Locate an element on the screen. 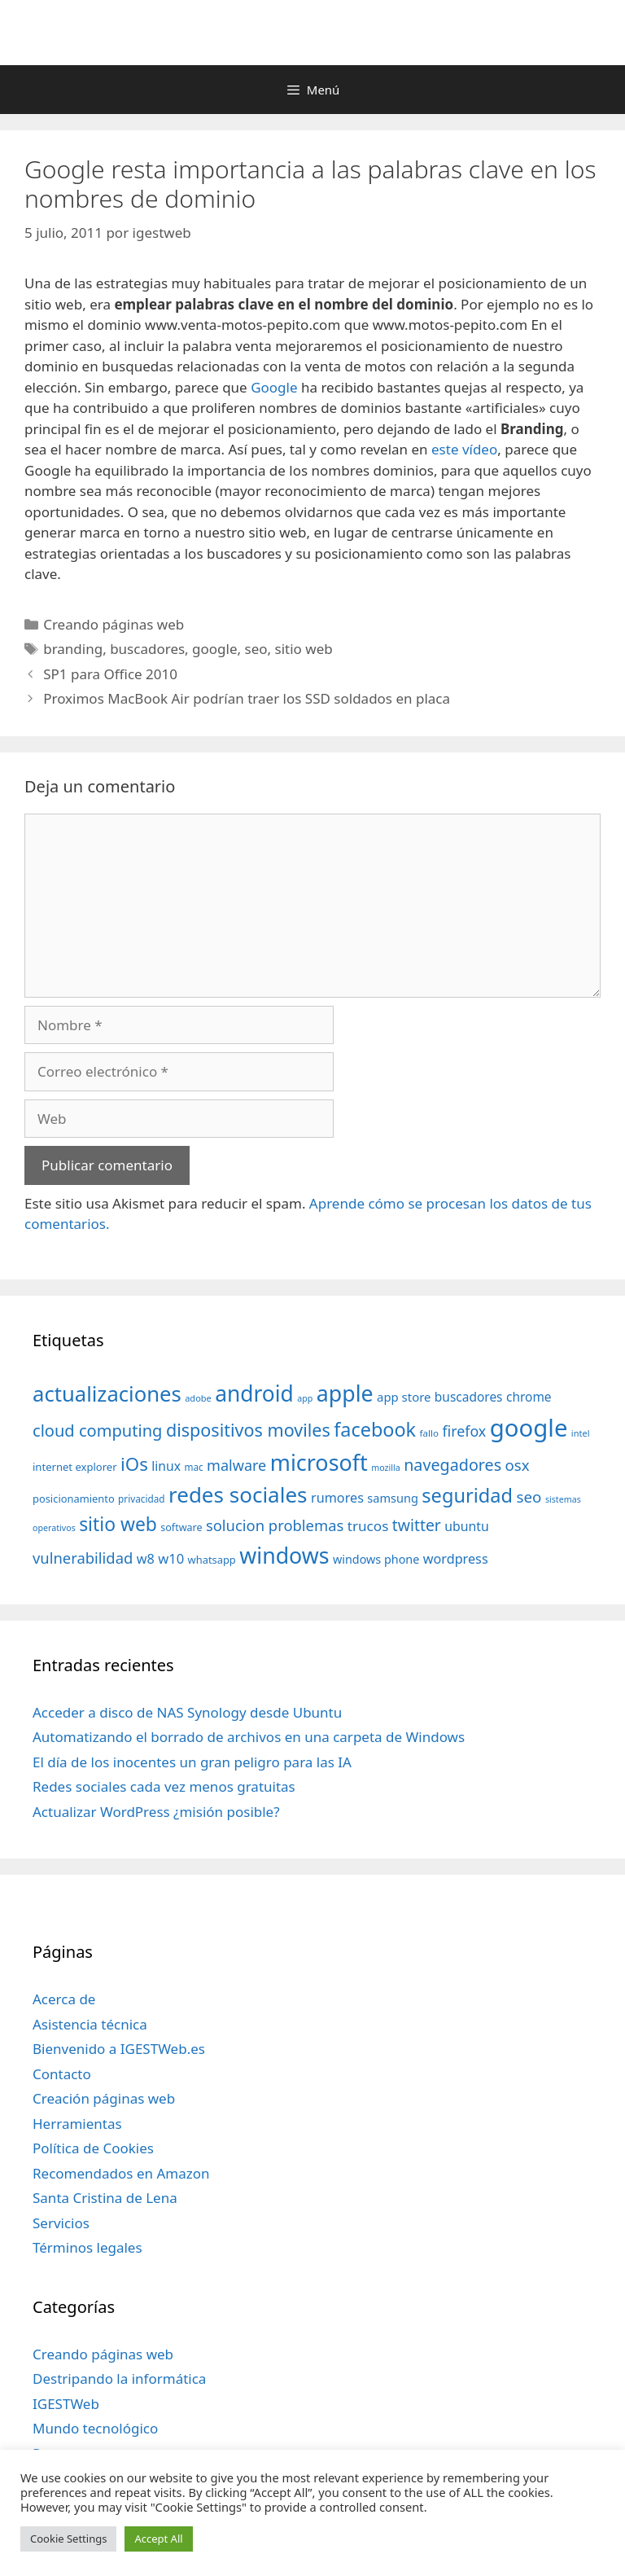 This screenshot has width=625, height=2576. sitio web is located at coordinates (304, 648).